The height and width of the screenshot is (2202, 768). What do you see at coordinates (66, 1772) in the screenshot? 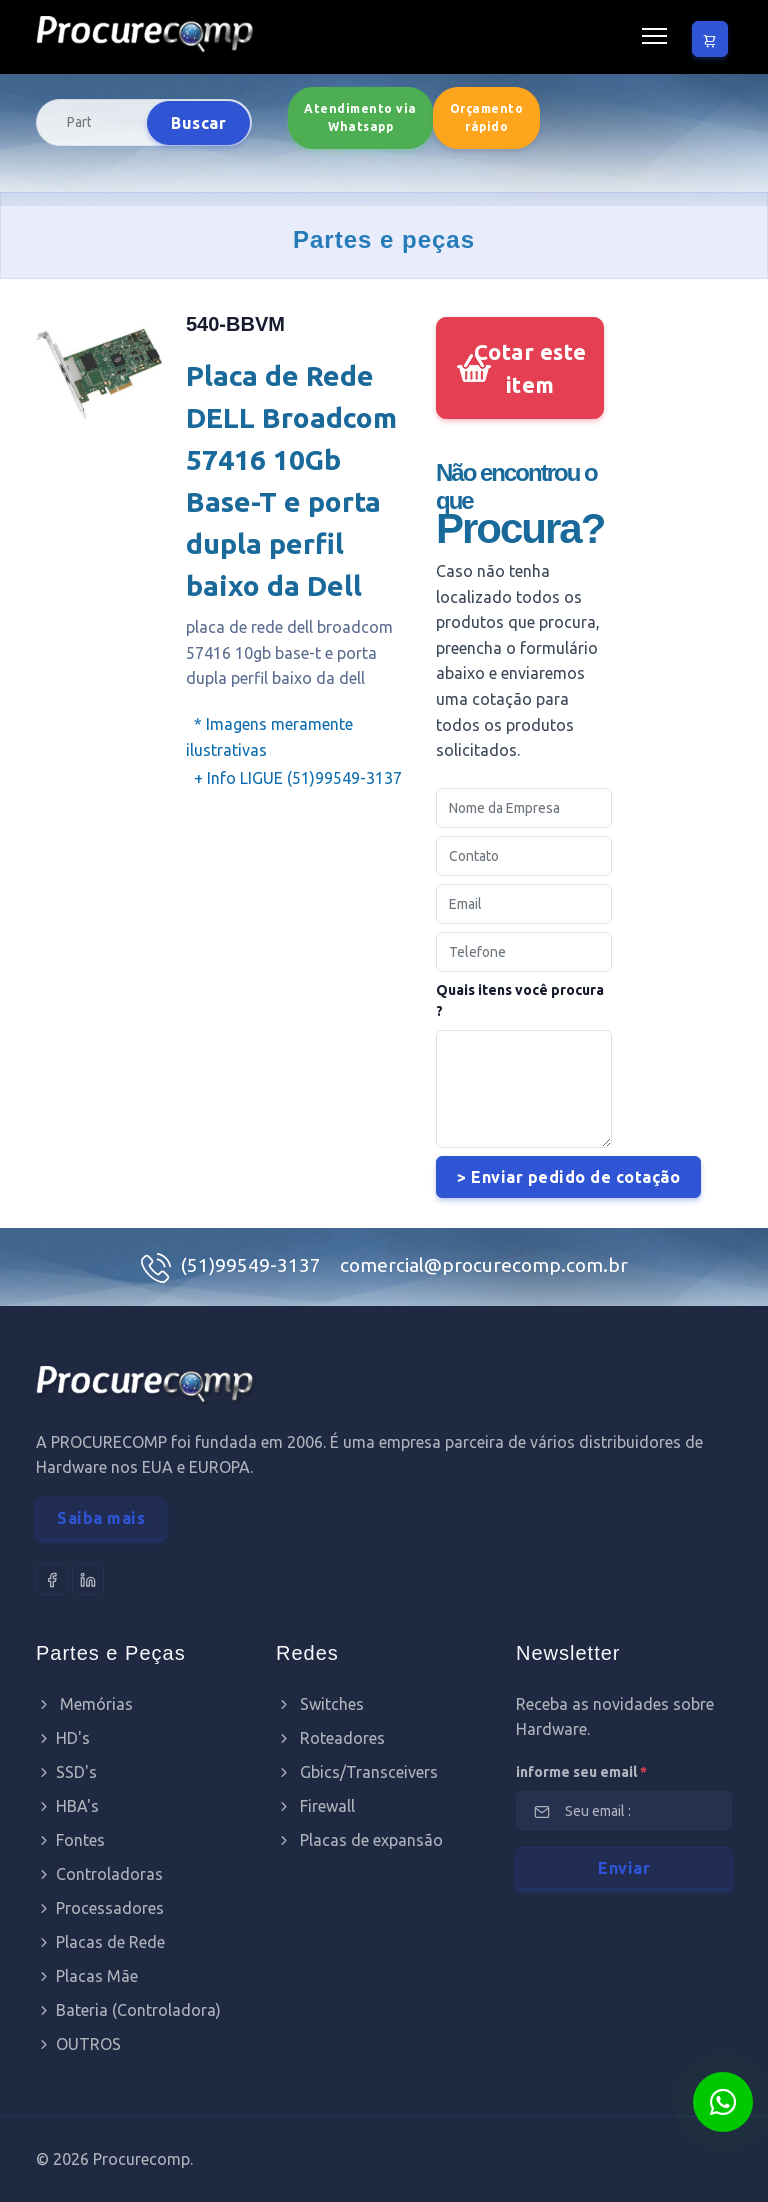
I see `SSD's` at bounding box center [66, 1772].